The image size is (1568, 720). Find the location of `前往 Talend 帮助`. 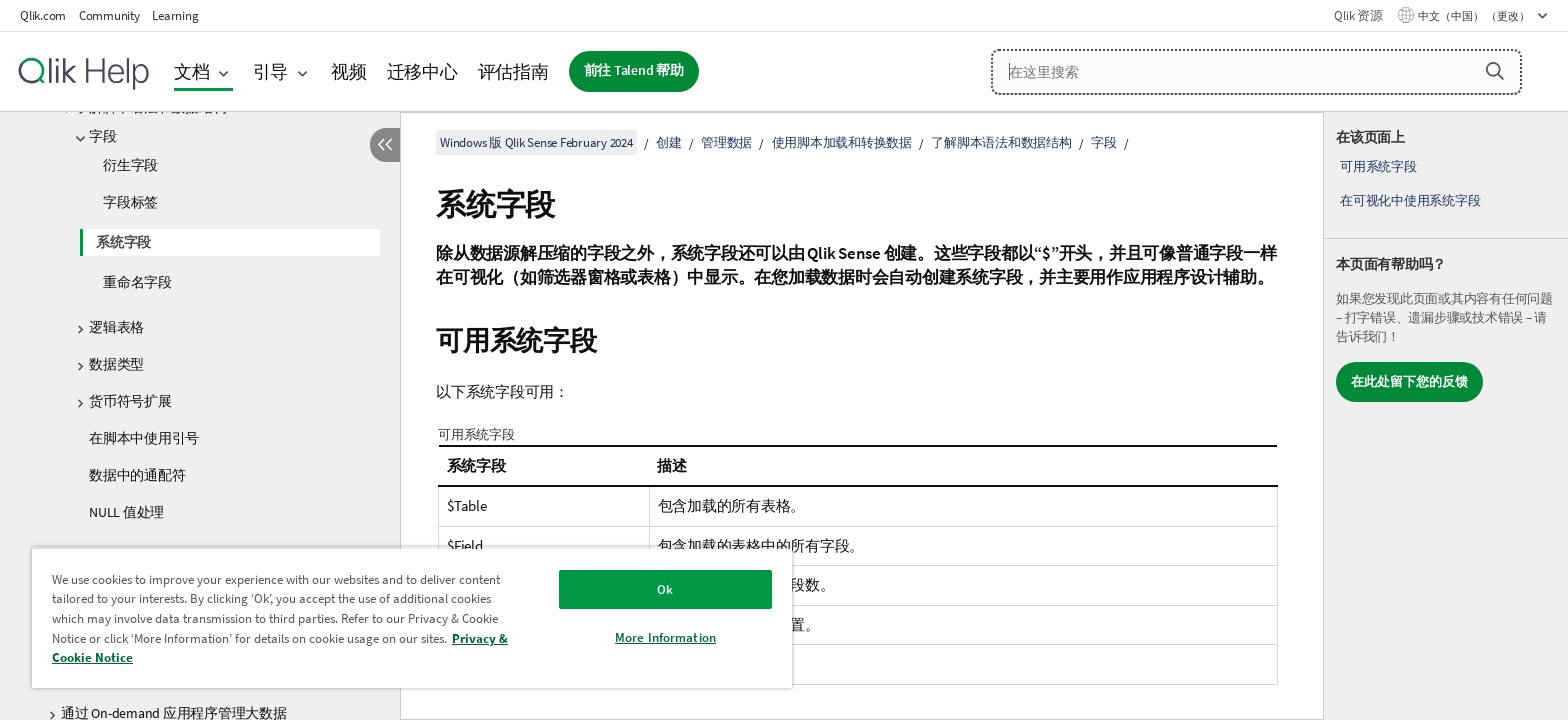

前往 Talend 帮助 is located at coordinates (634, 70).